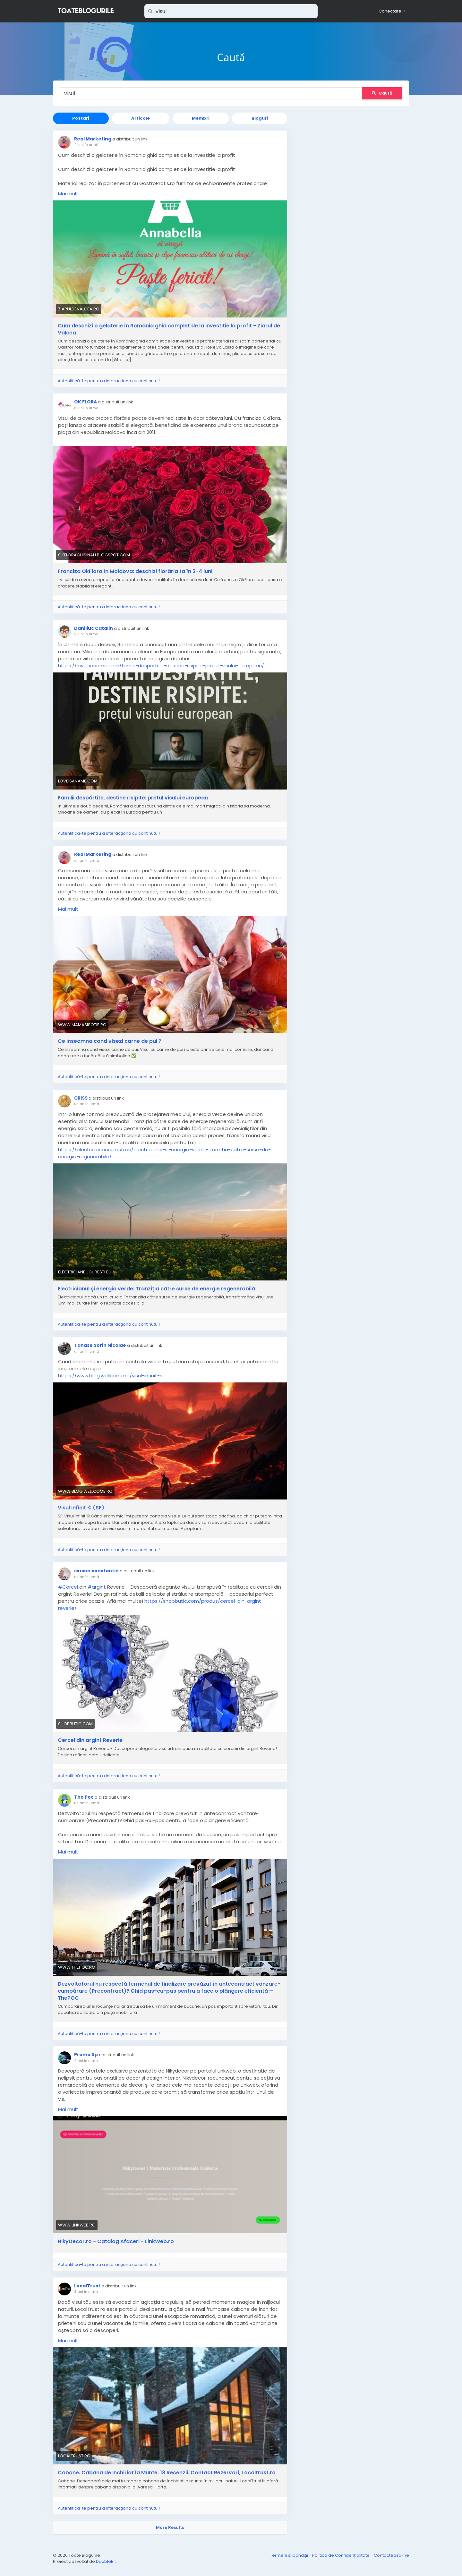 This screenshot has width=462, height=2576. Describe the element at coordinates (341, 2555) in the screenshot. I see `Politica de Confidențialitate` at that location.